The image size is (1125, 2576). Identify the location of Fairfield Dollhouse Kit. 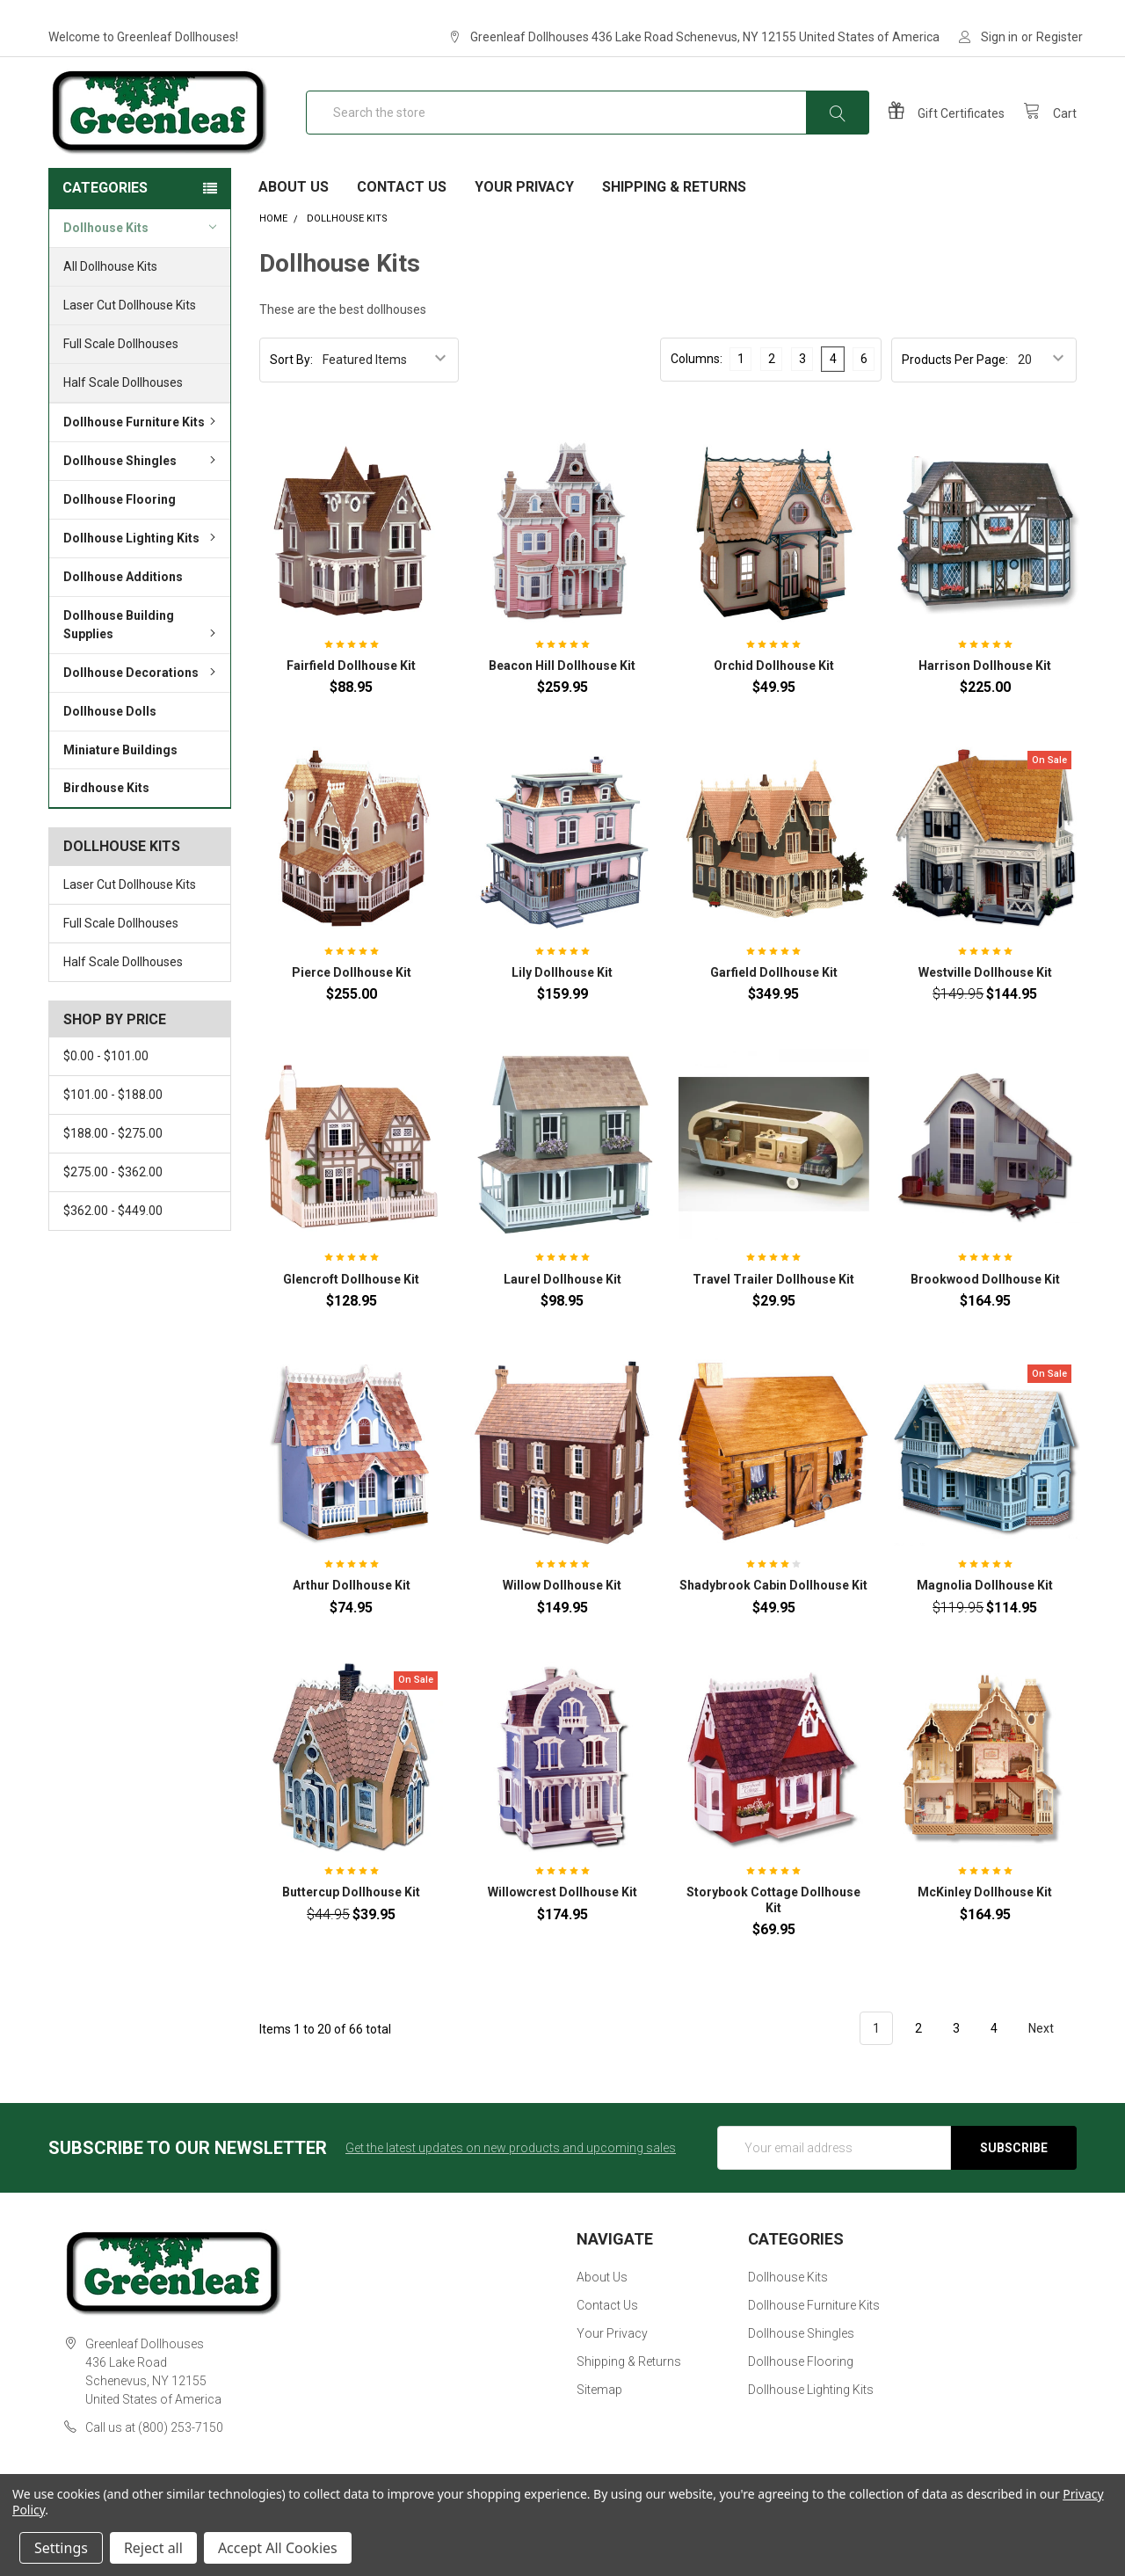
(351, 699).